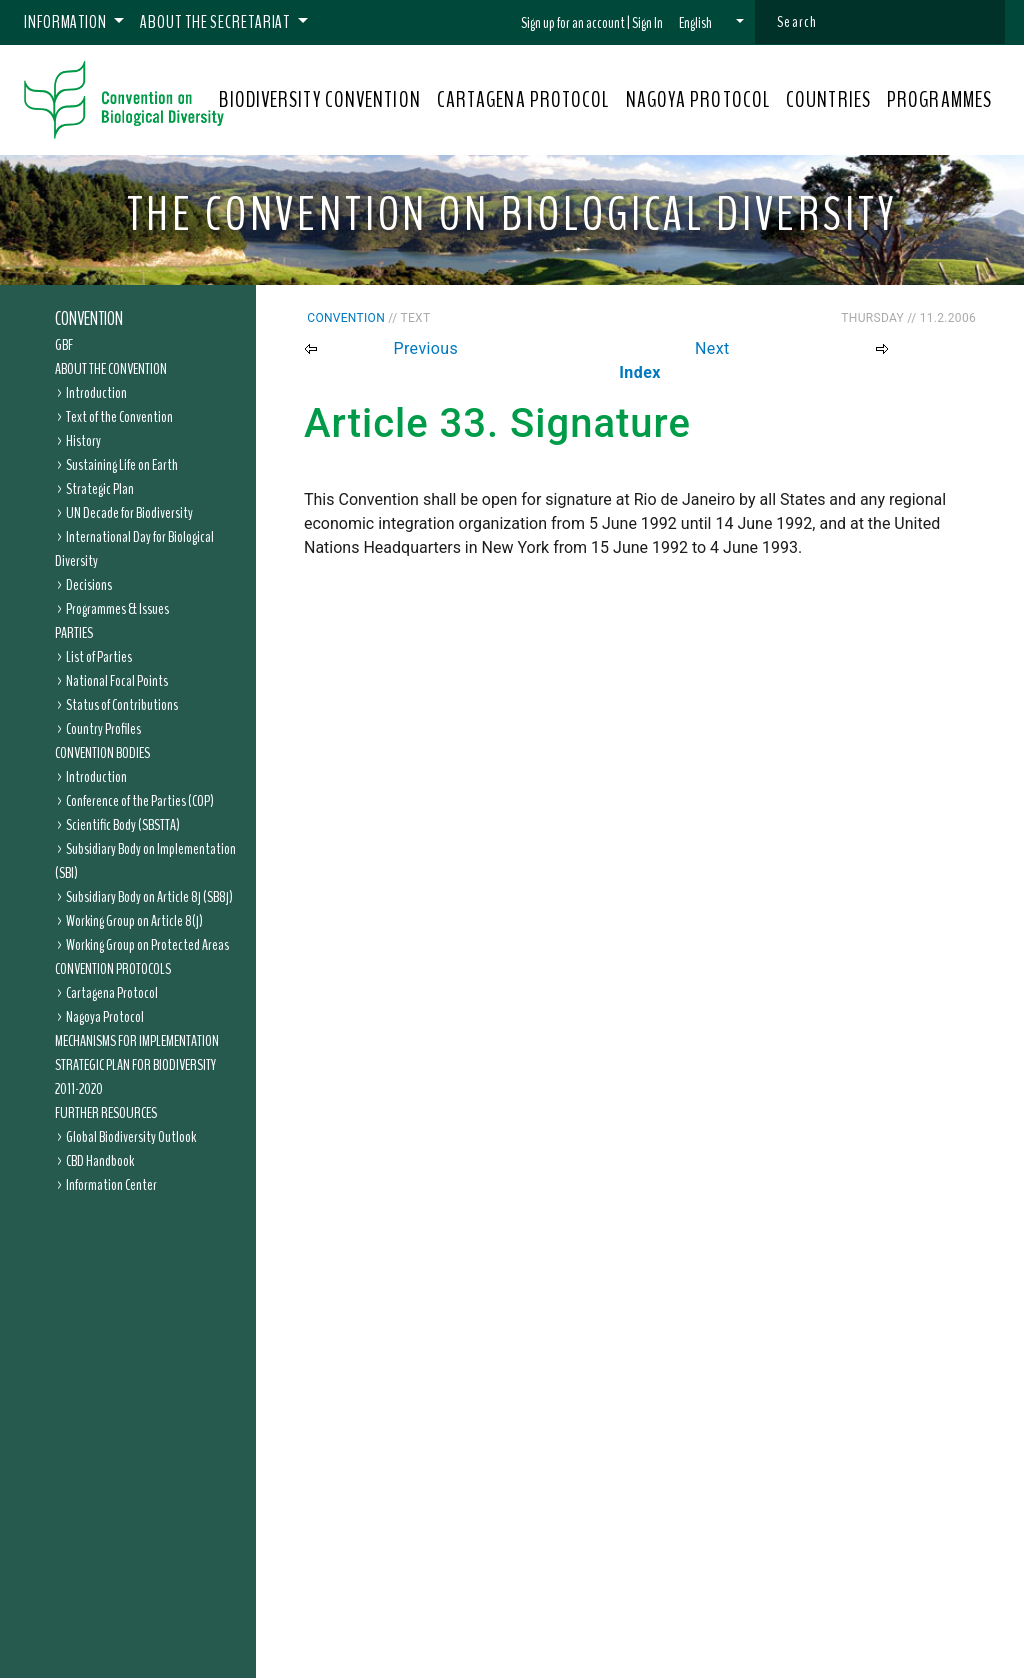 The width and height of the screenshot is (1024, 1678). What do you see at coordinates (99, 657) in the screenshot?
I see `List of Parties` at bounding box center [99, 657].